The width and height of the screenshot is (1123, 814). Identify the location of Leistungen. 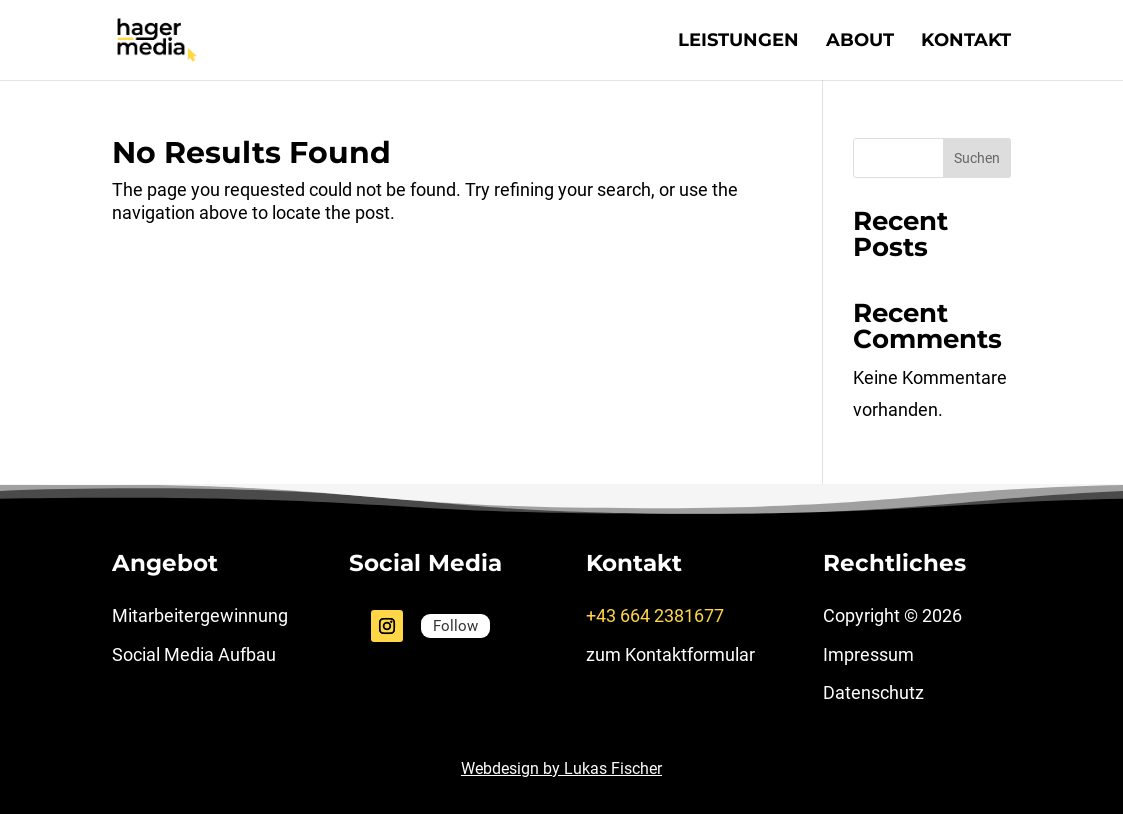
(738, 42).